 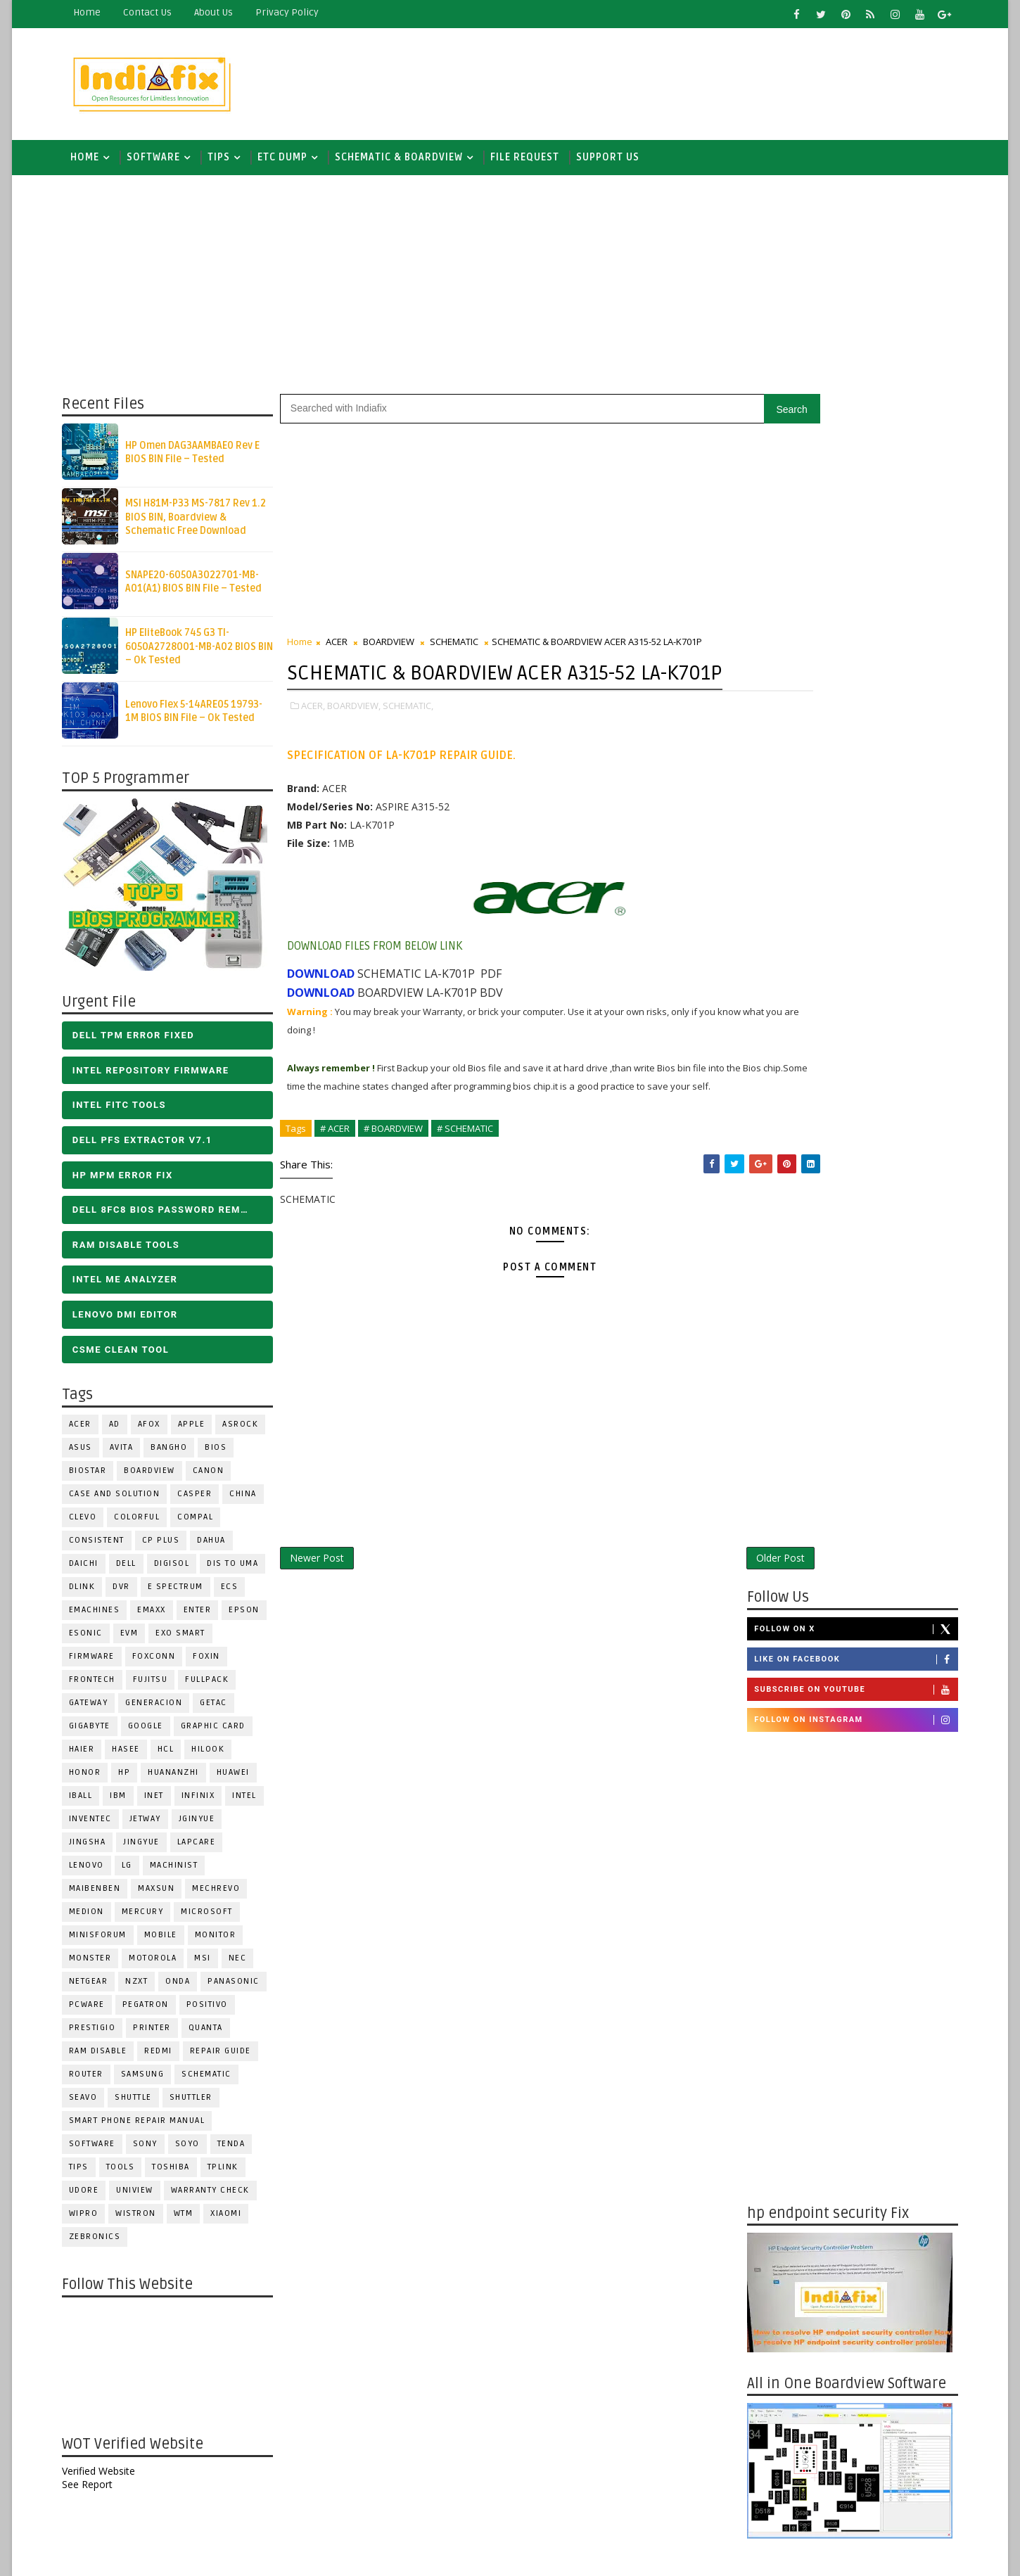 What do you see at coordinates (145, 2220) in the screenshot?
I see `WISTRON` at bounding box center [145, 2220].